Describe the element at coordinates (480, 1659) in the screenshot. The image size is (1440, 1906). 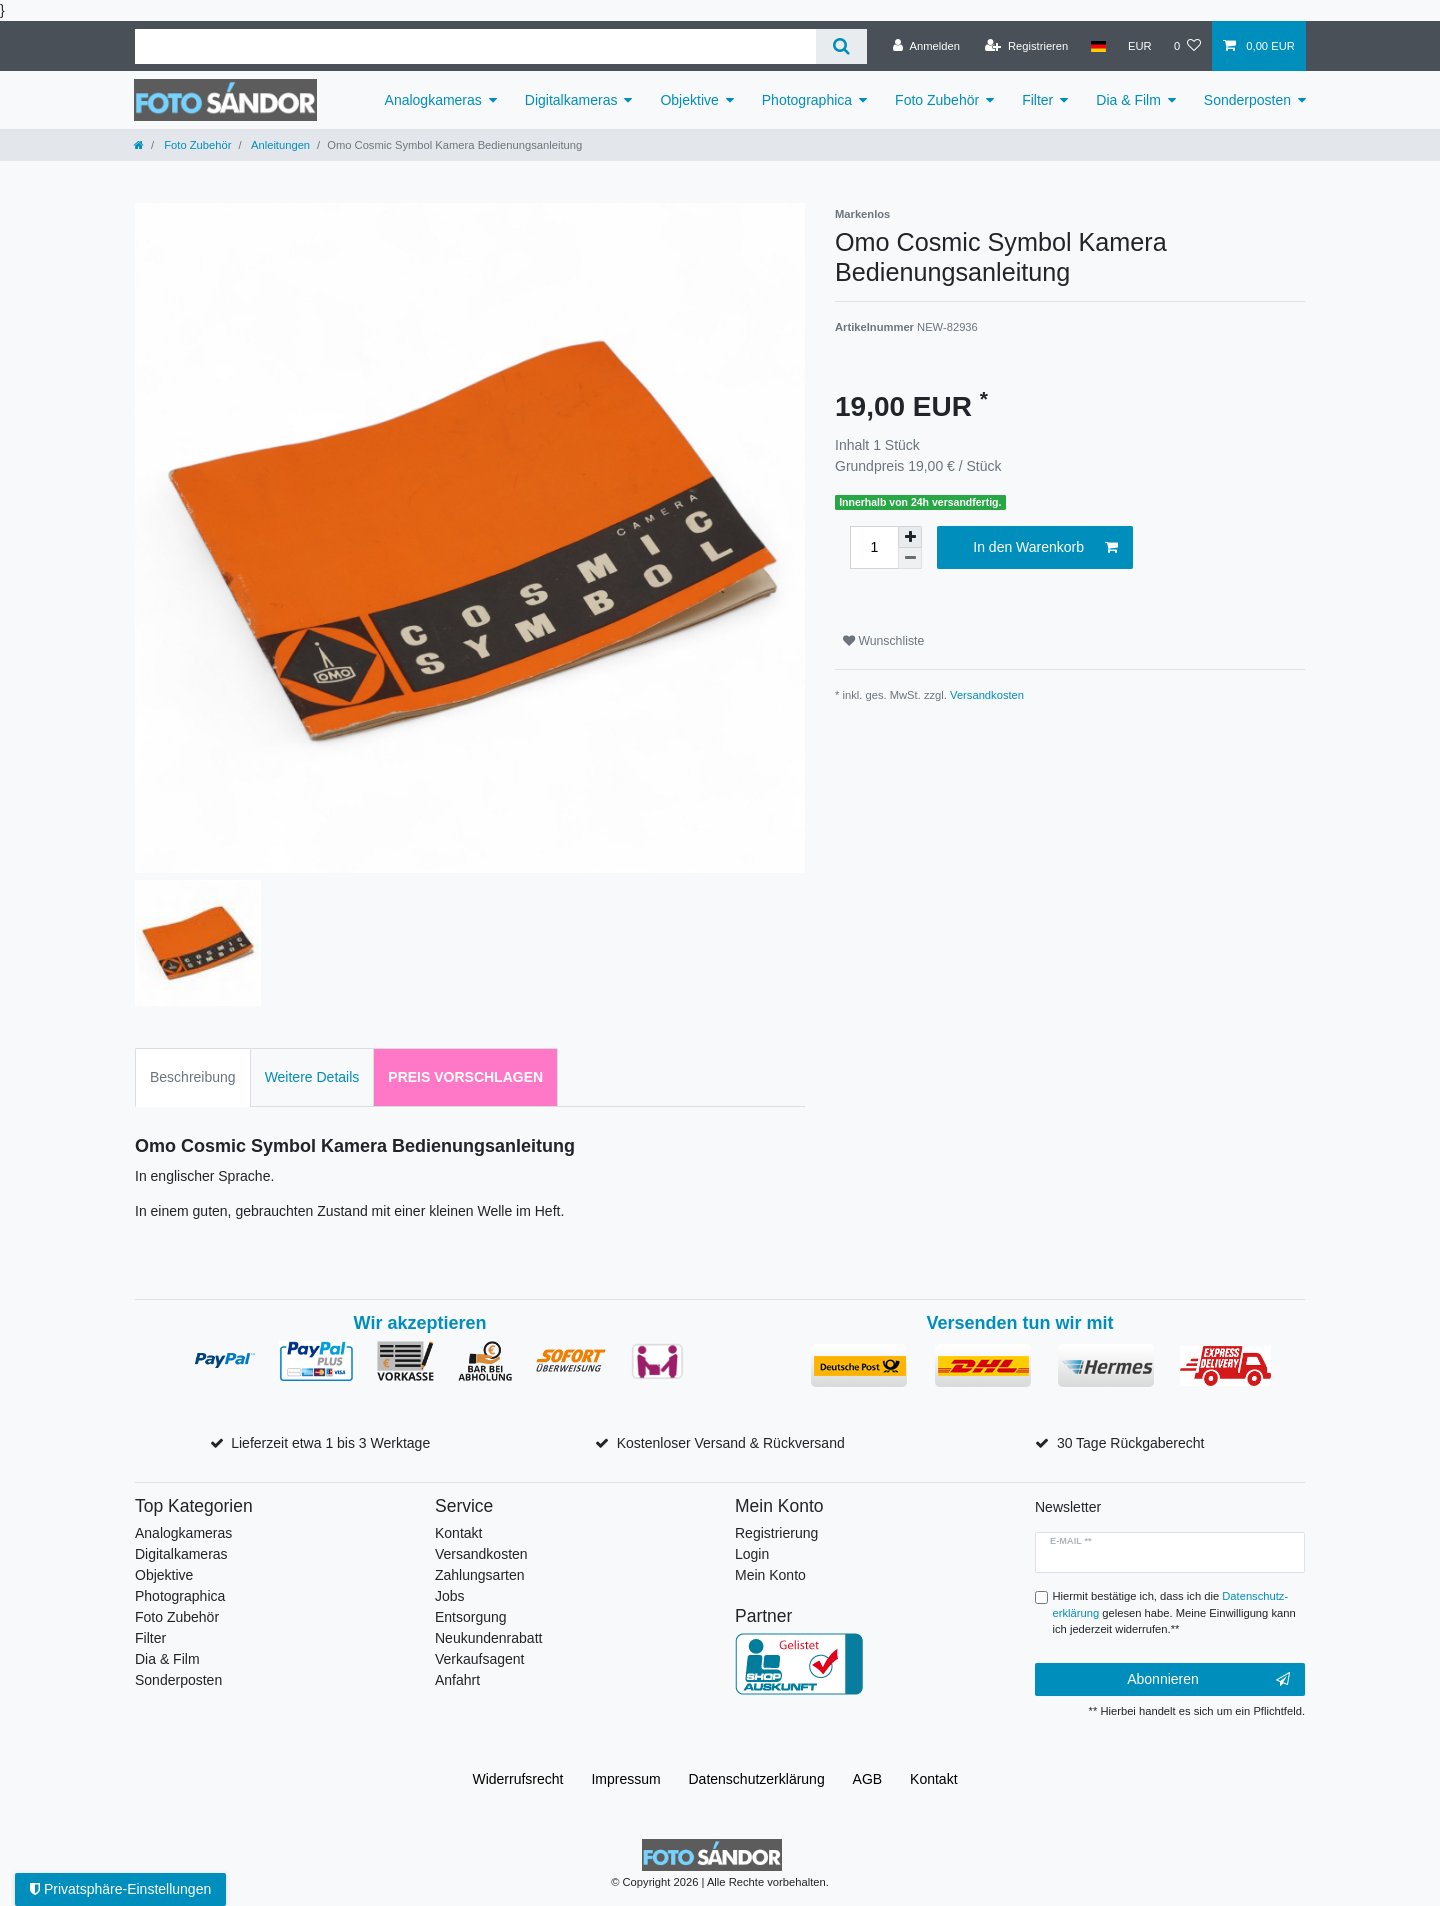
I see `Verkaufsagent` at that location.